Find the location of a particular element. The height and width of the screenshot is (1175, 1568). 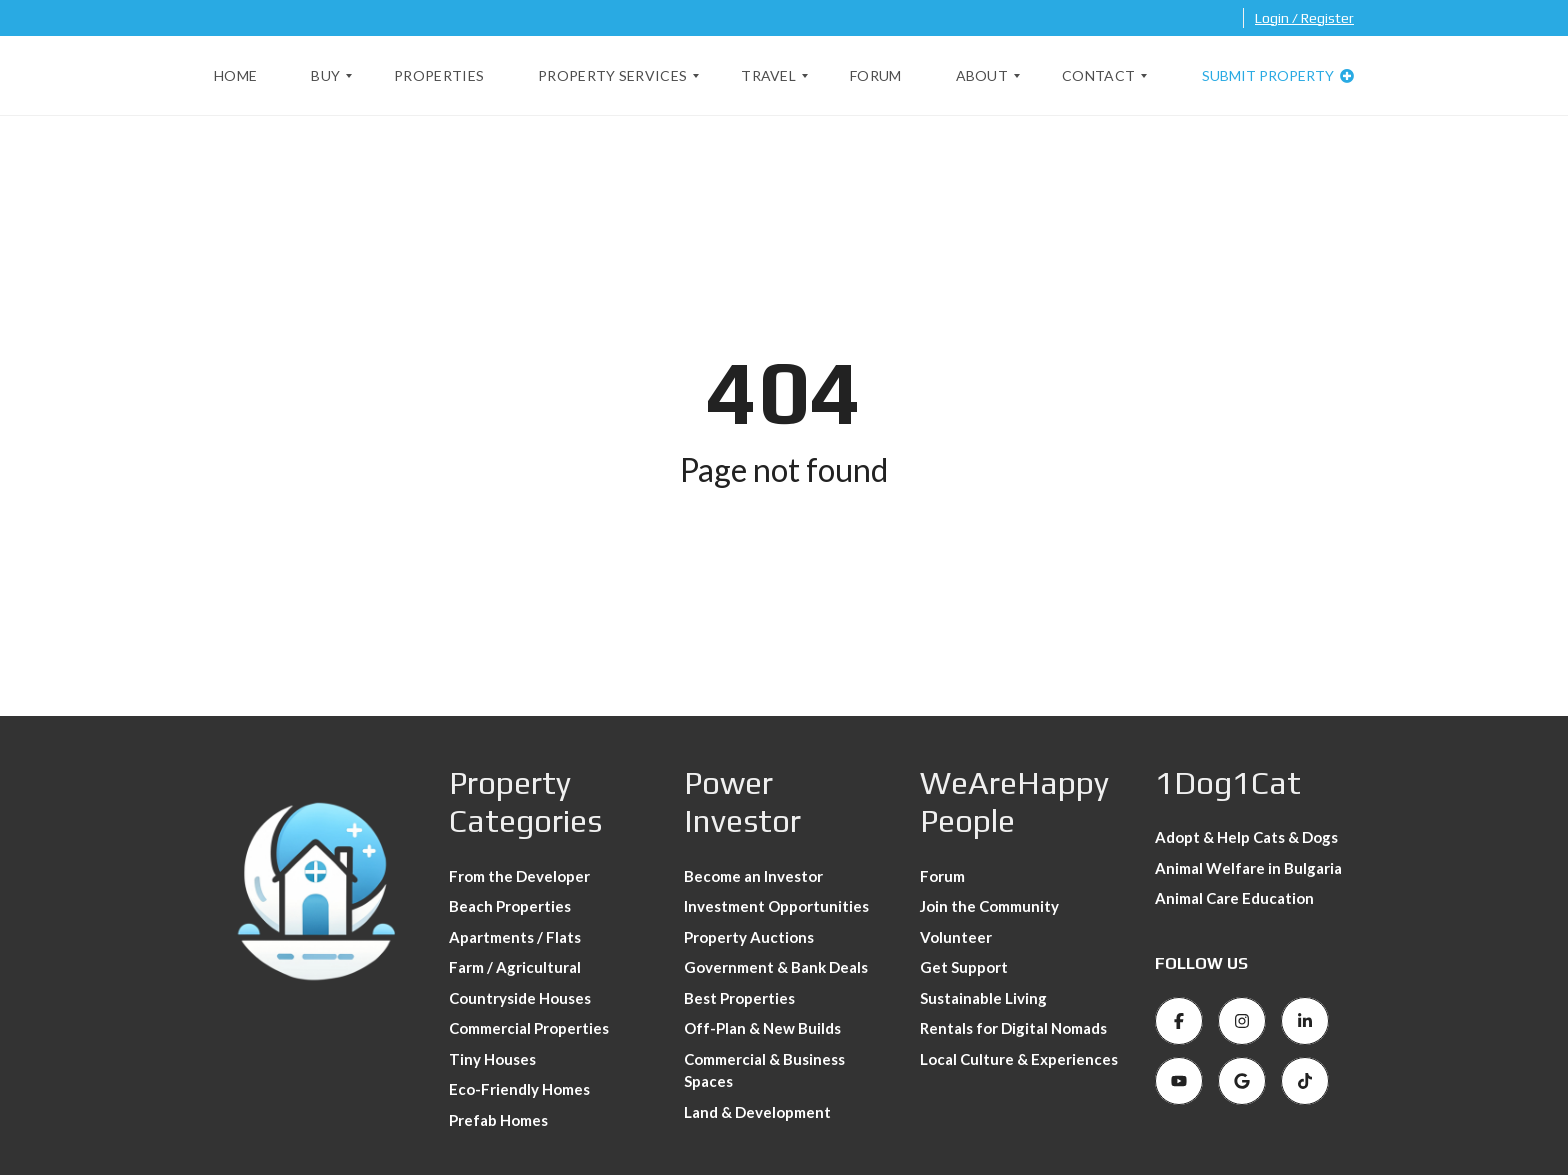

Forum is located at coordinates (942, 876).